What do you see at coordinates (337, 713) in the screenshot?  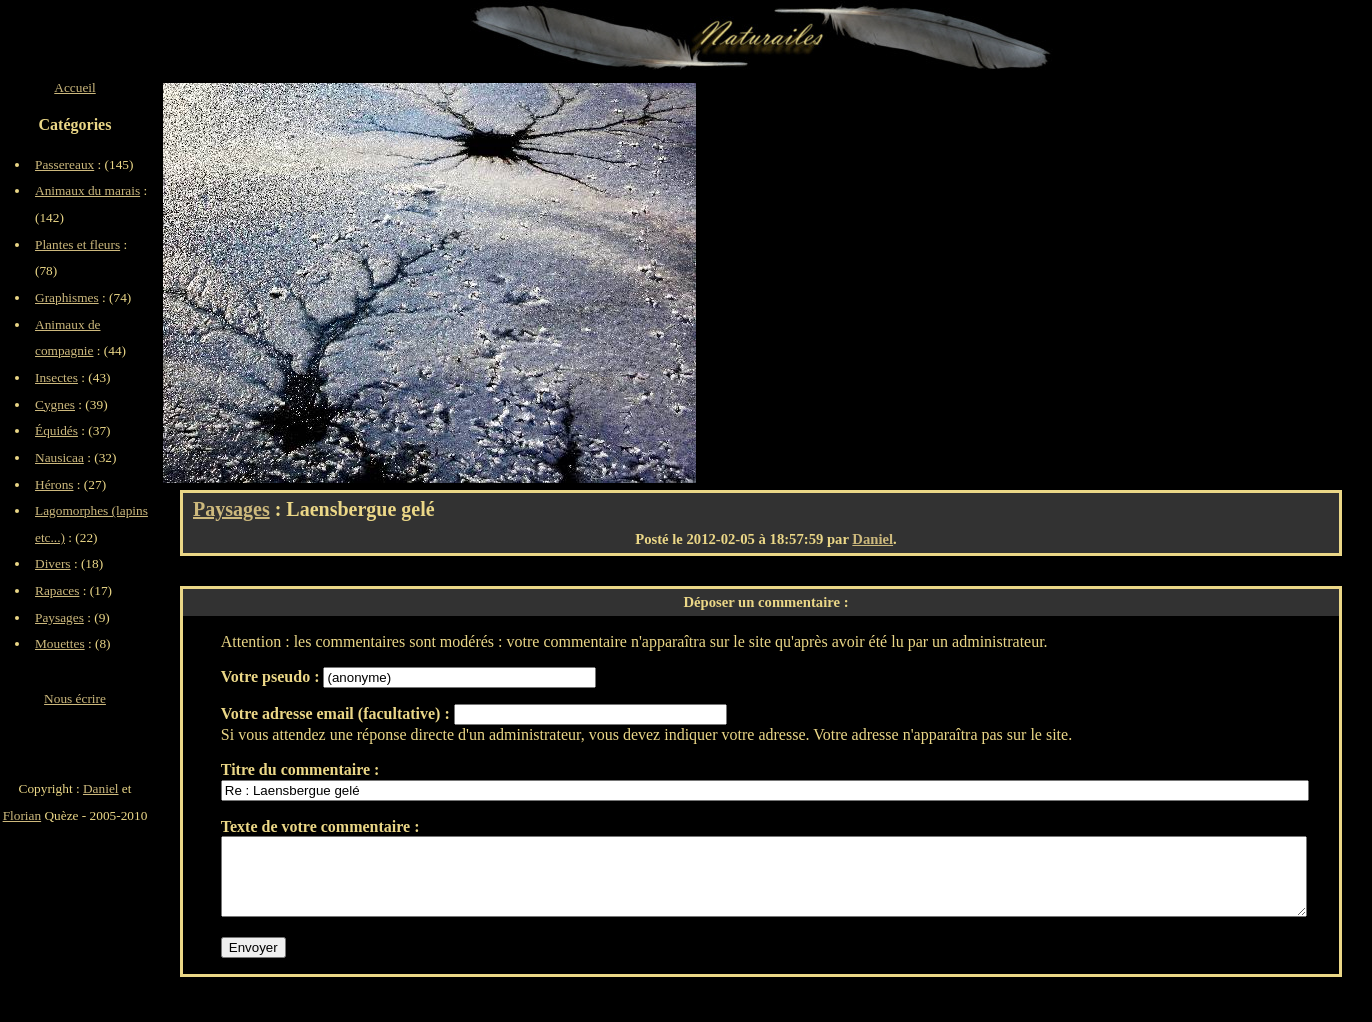 I see `Votre adresse email (facultative) :` at bounding box center [337, 713].